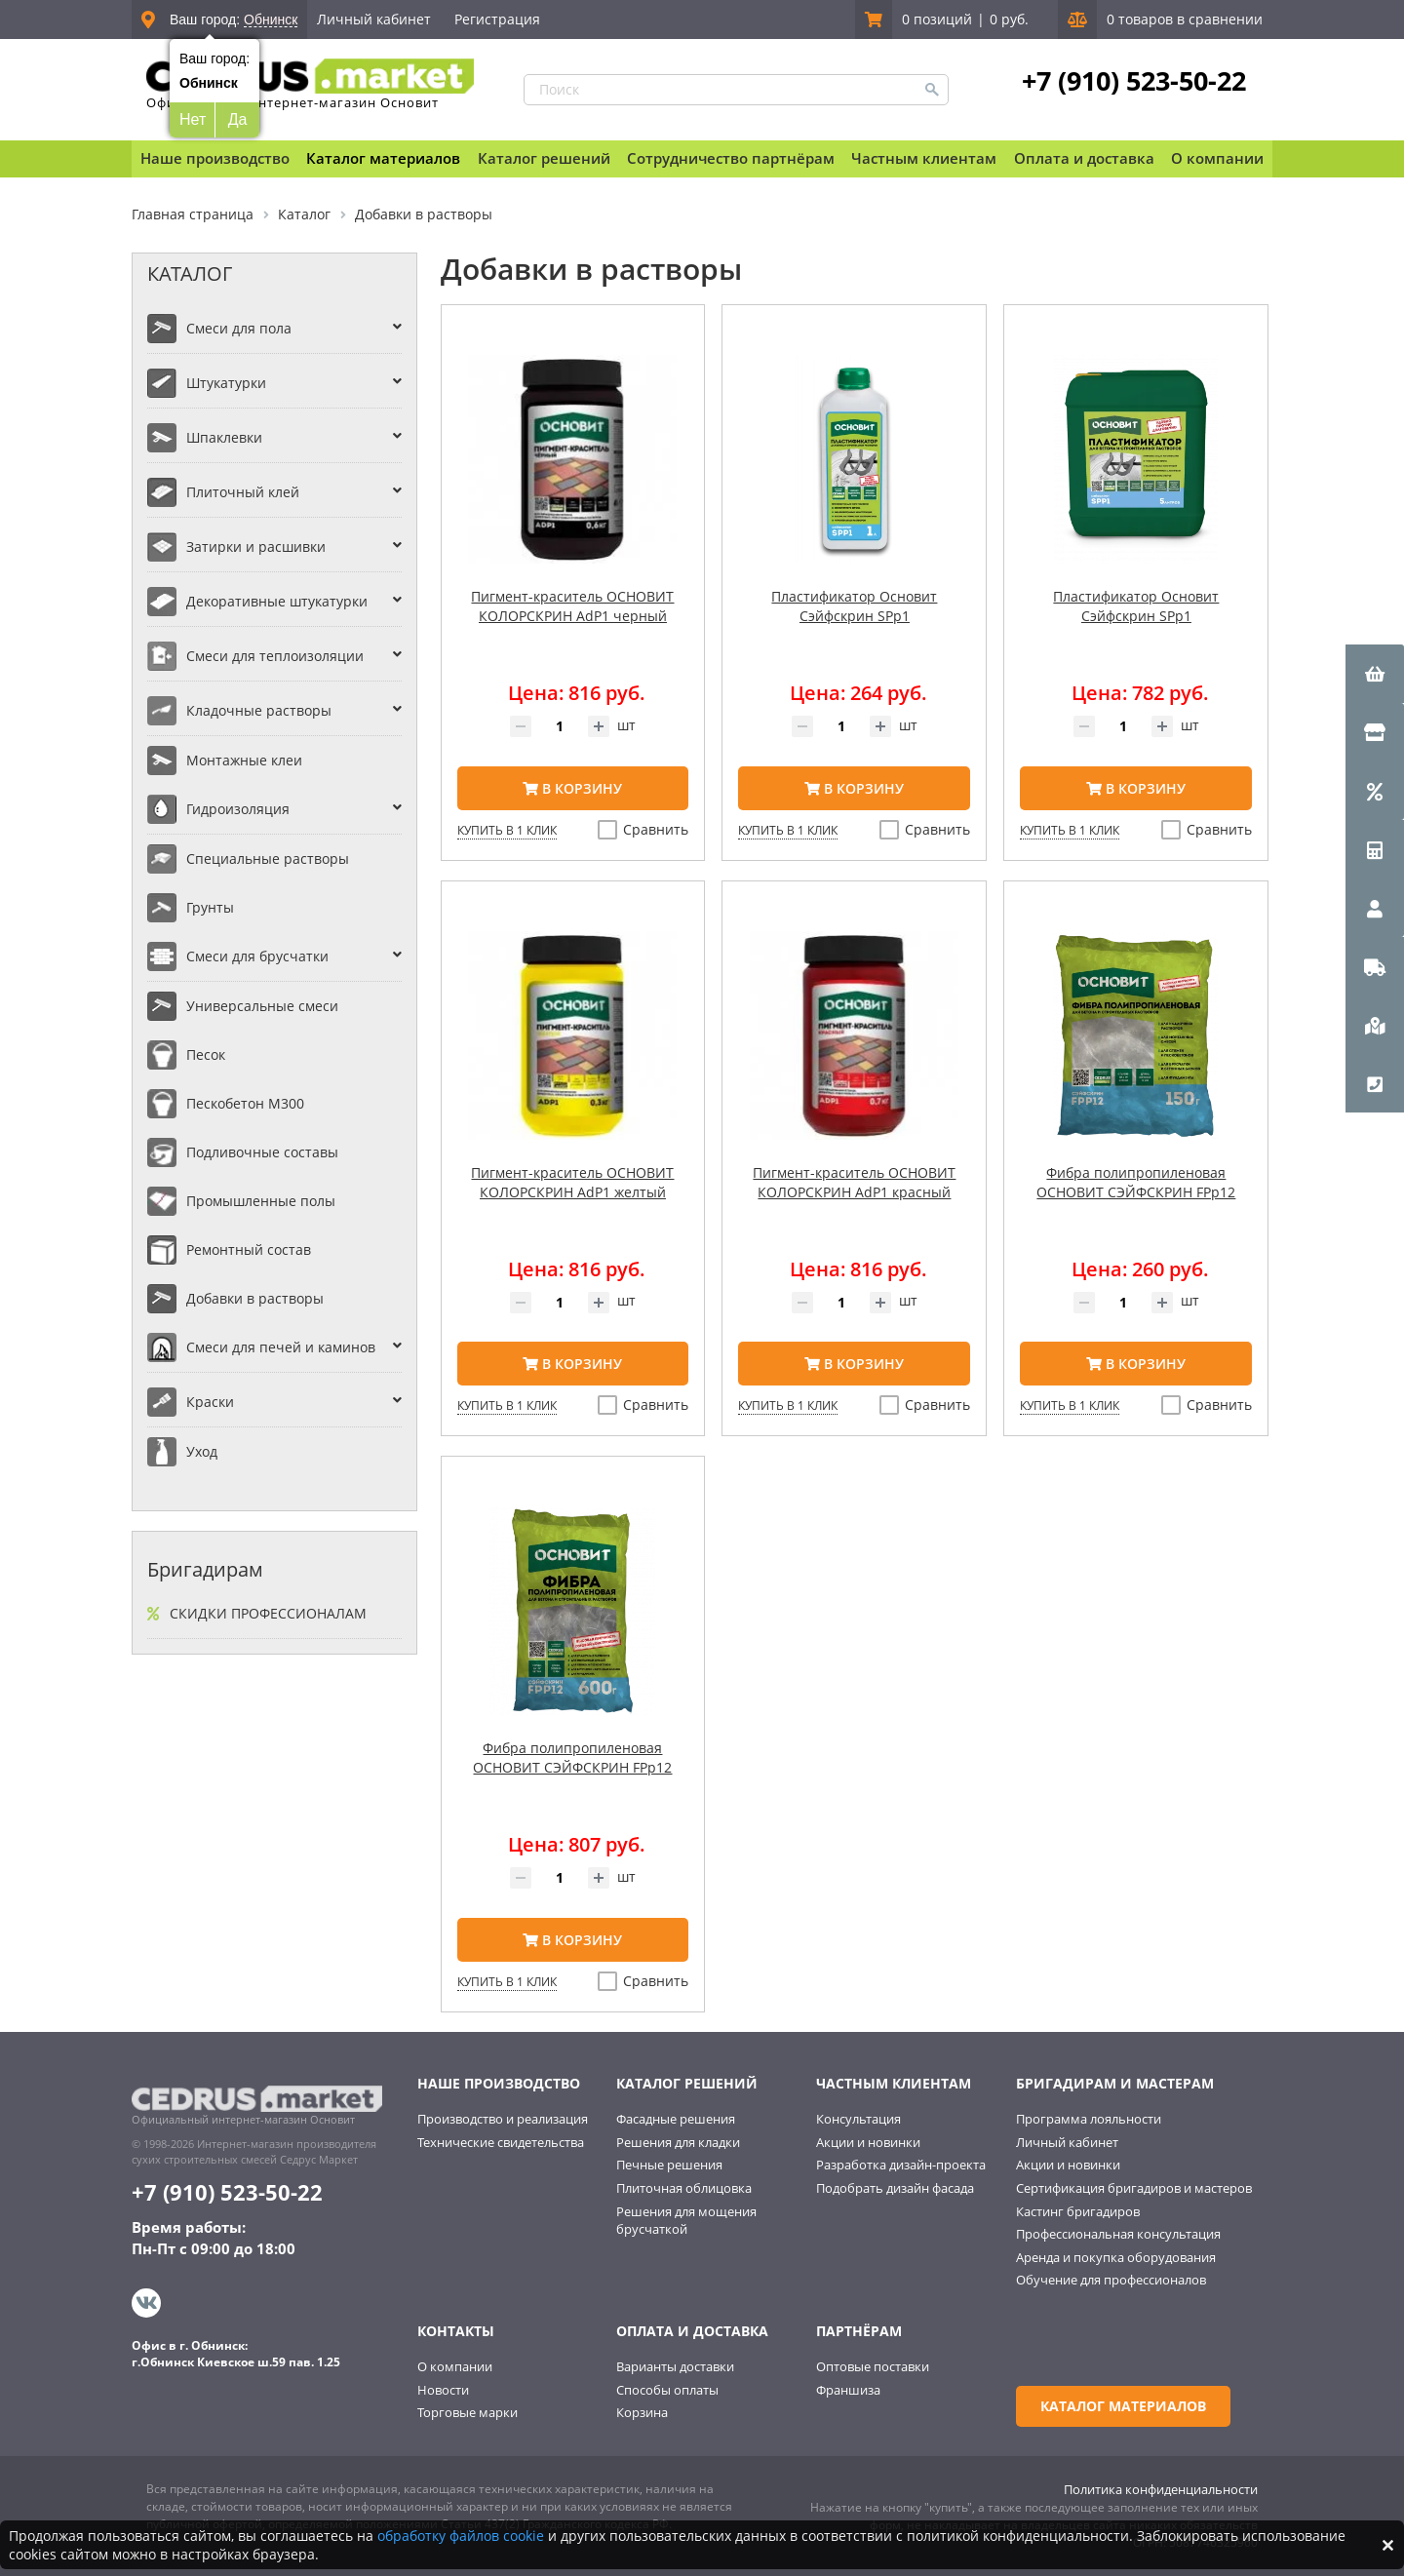 The height and width of the screenshot is (2576, 1404). What do you see at coordinates (872, 2366) in the screenshot?
I see `Оптовые поставки` at bounding box center [872, 2366].